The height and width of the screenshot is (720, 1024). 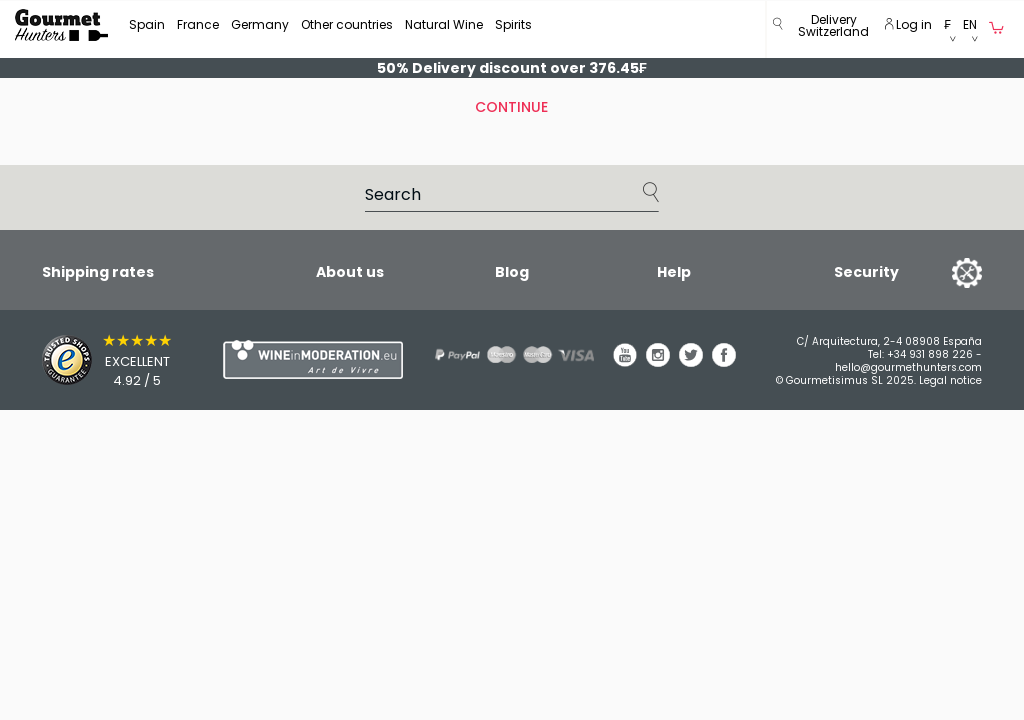 What do you see at coordinates (833, 29) in the screenshot?
I see `[button]` at bounding box center [833, 29].